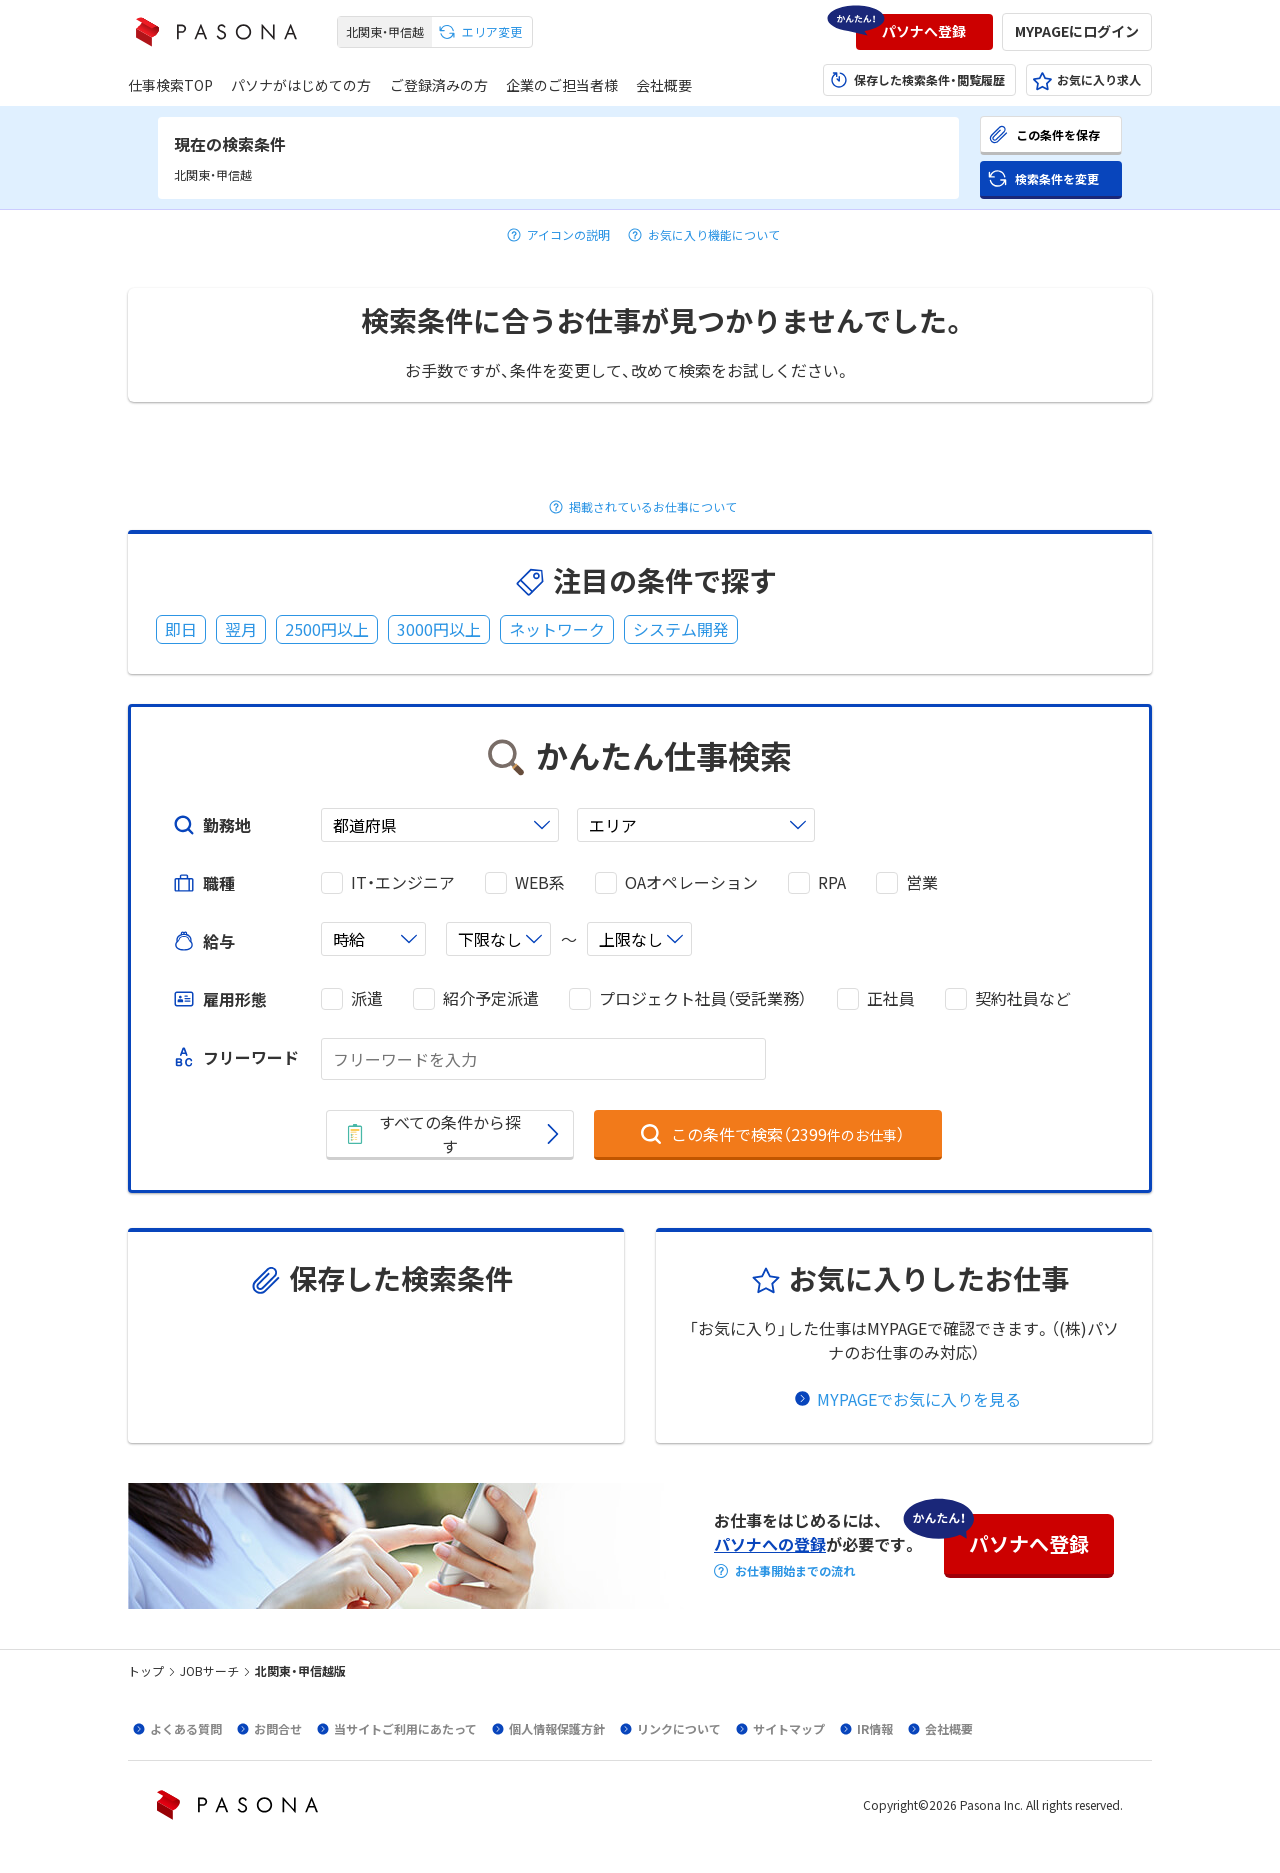  What do you see at coordinates (540, 882) in the screenshot?
I see `WEB系` at bounding box center [540, 882].